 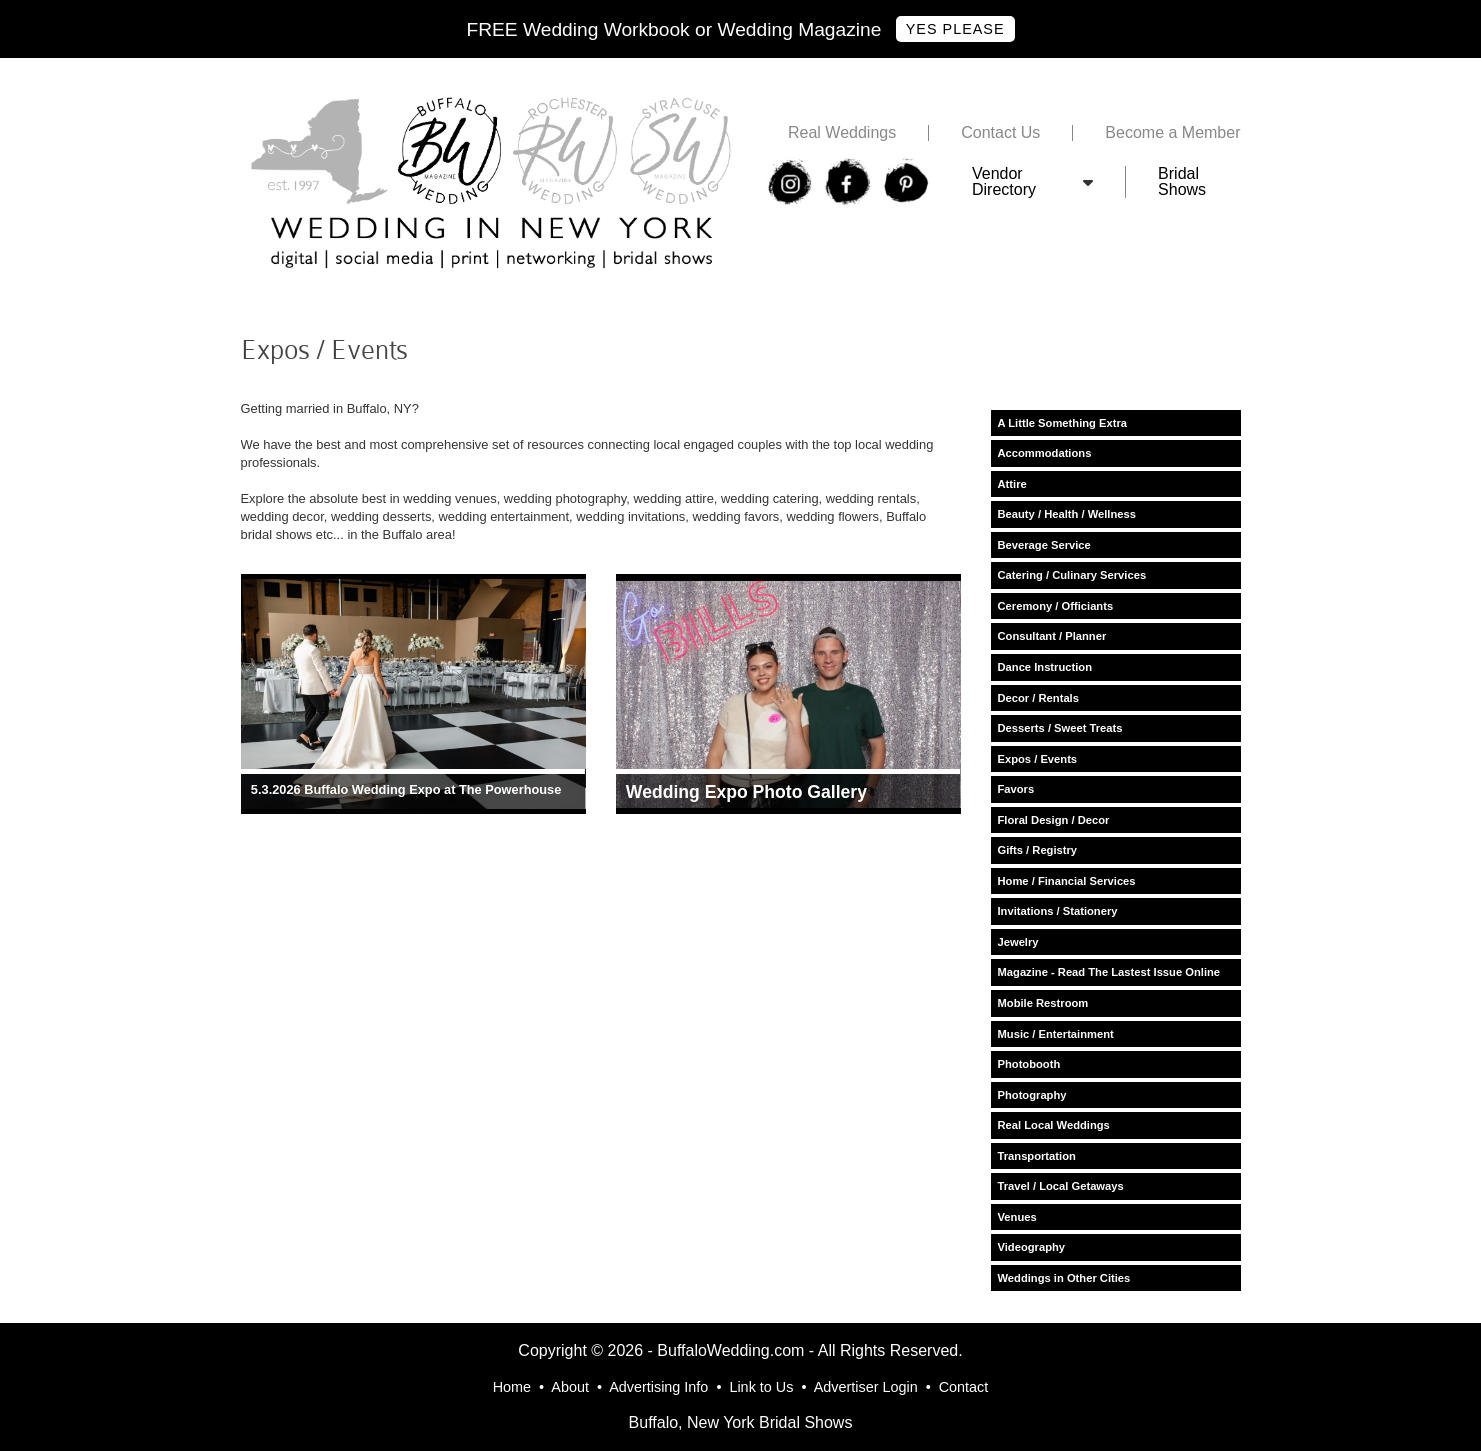 I want to click on Link to Us, so click(x=761, y=1387).